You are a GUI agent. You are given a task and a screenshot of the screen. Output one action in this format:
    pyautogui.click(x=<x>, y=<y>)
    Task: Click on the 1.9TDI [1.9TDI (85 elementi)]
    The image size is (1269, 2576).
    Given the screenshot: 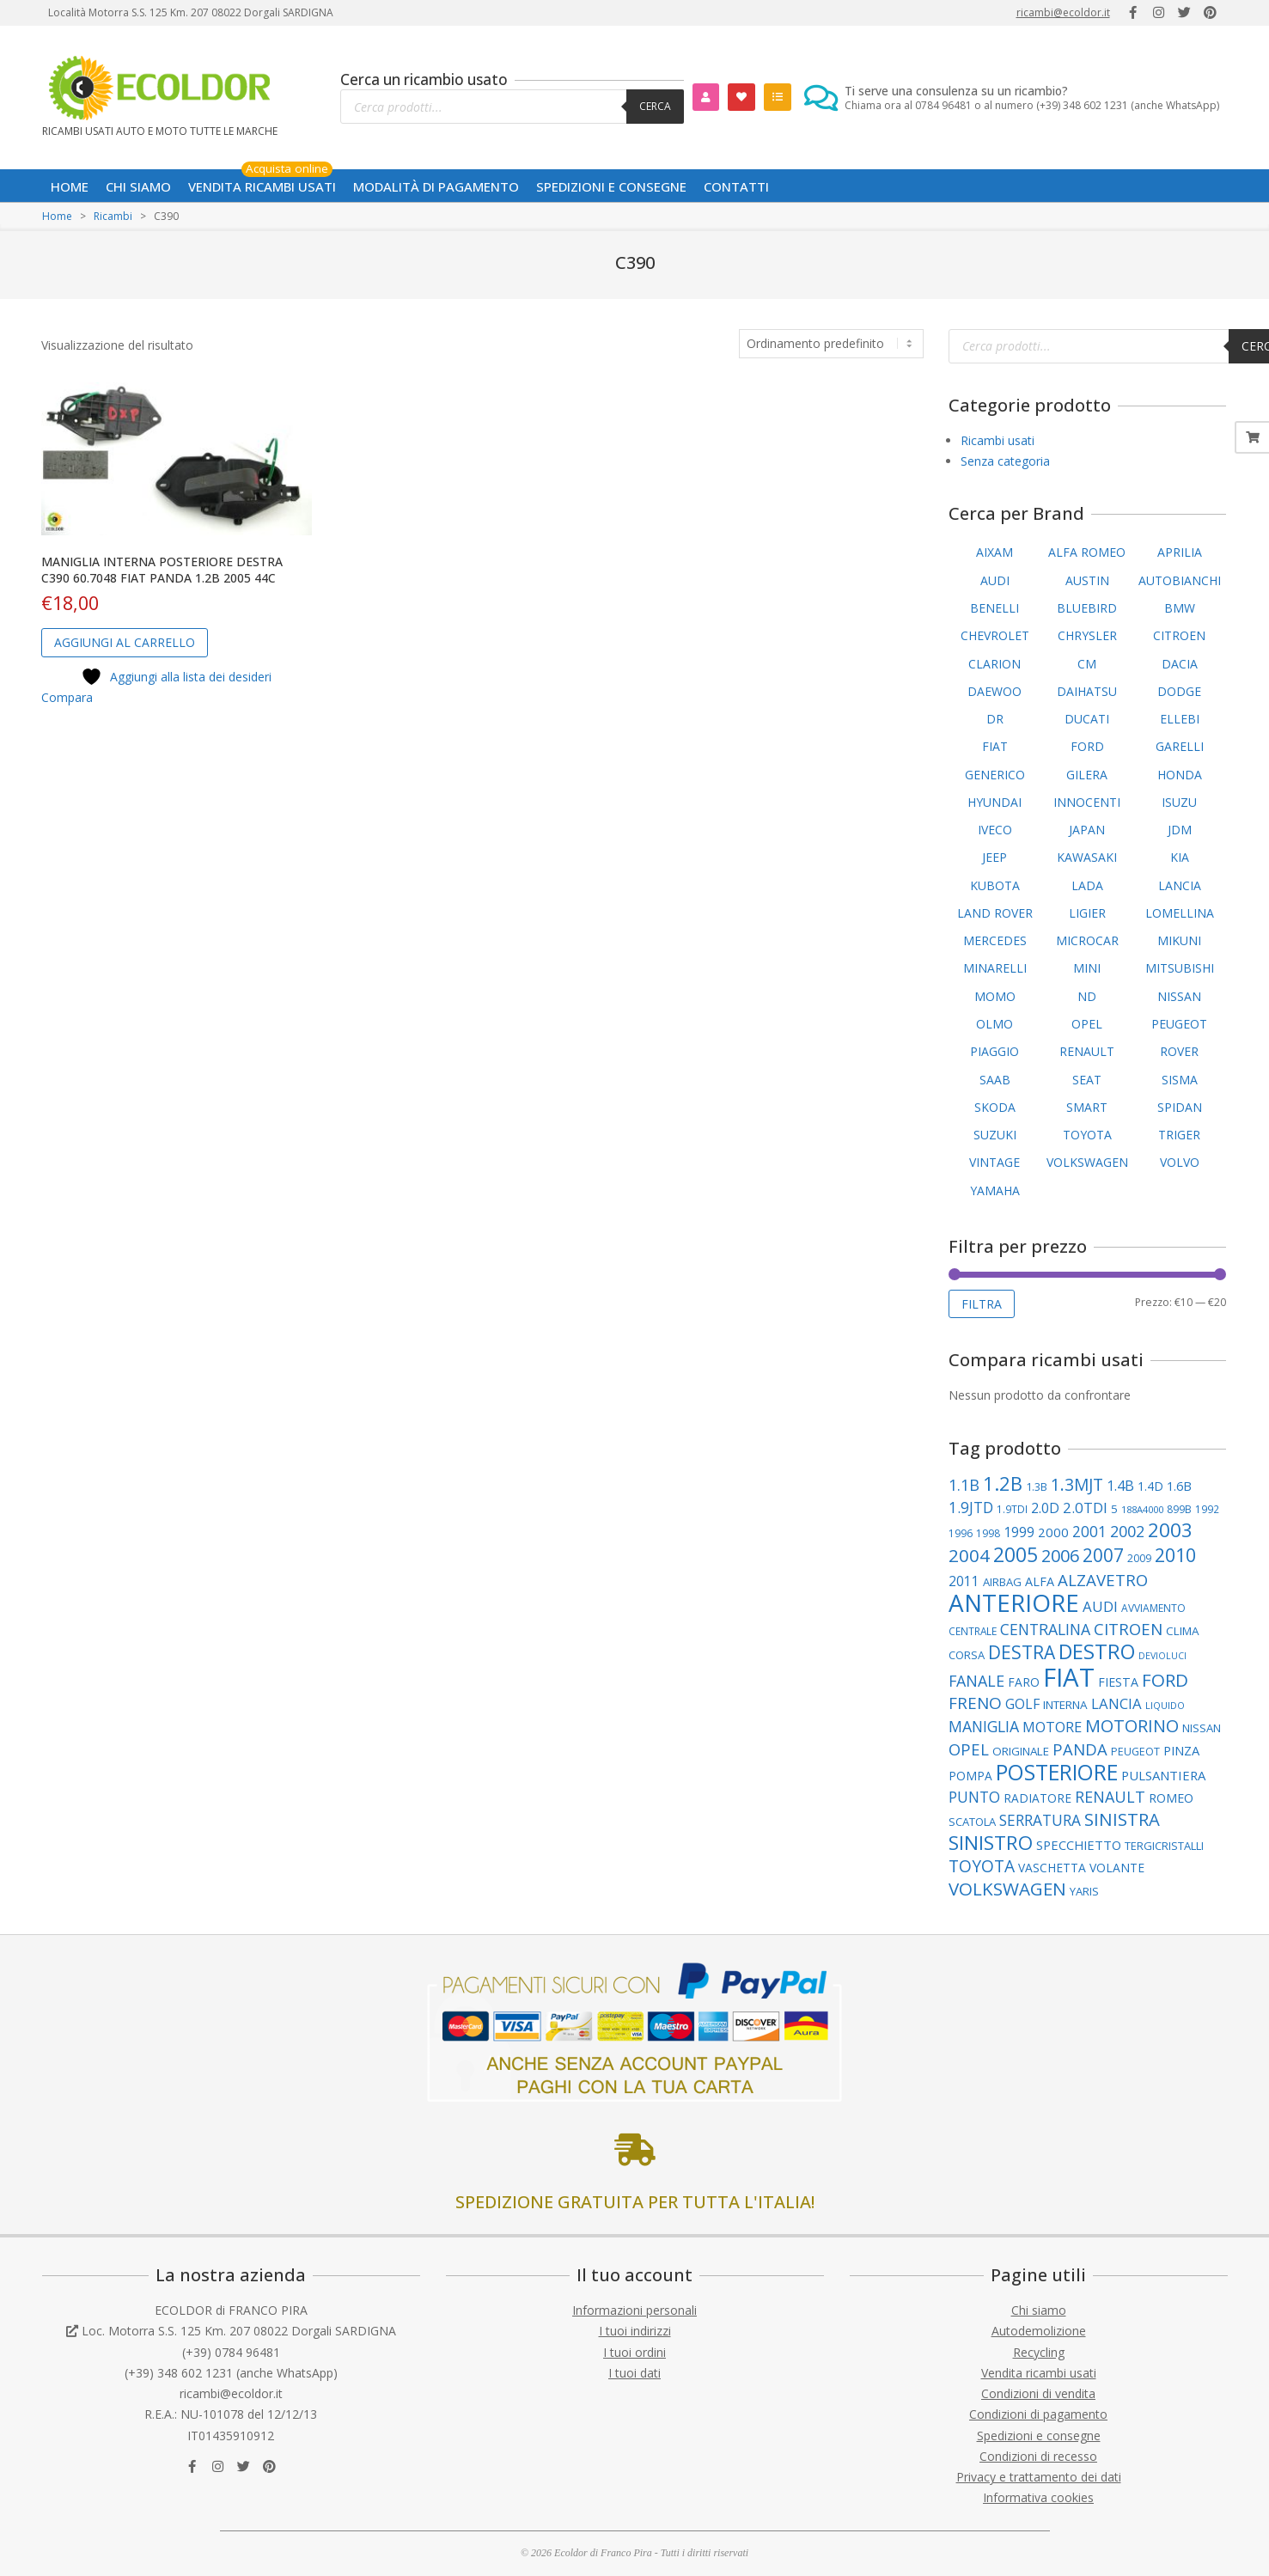 What is the action you would take?
    pyautogui.click(x=1012, y=1509)
    